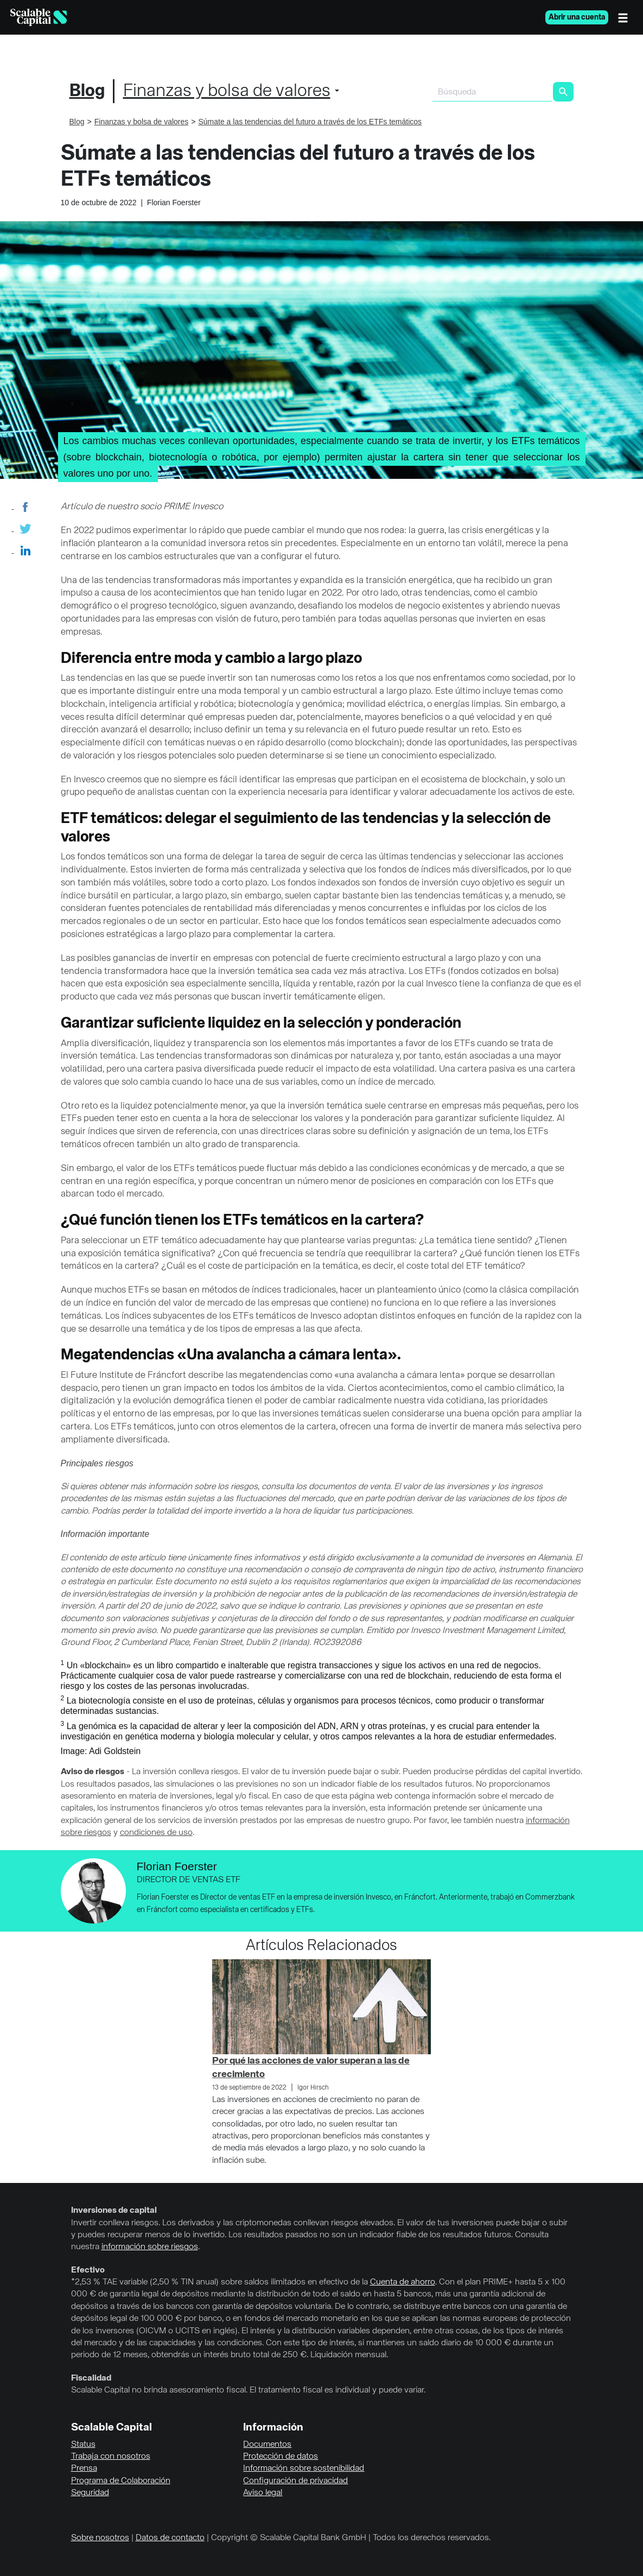 This screenshot has height=2576, width=643. I want to click on Seguridad, so click(90, 2493).